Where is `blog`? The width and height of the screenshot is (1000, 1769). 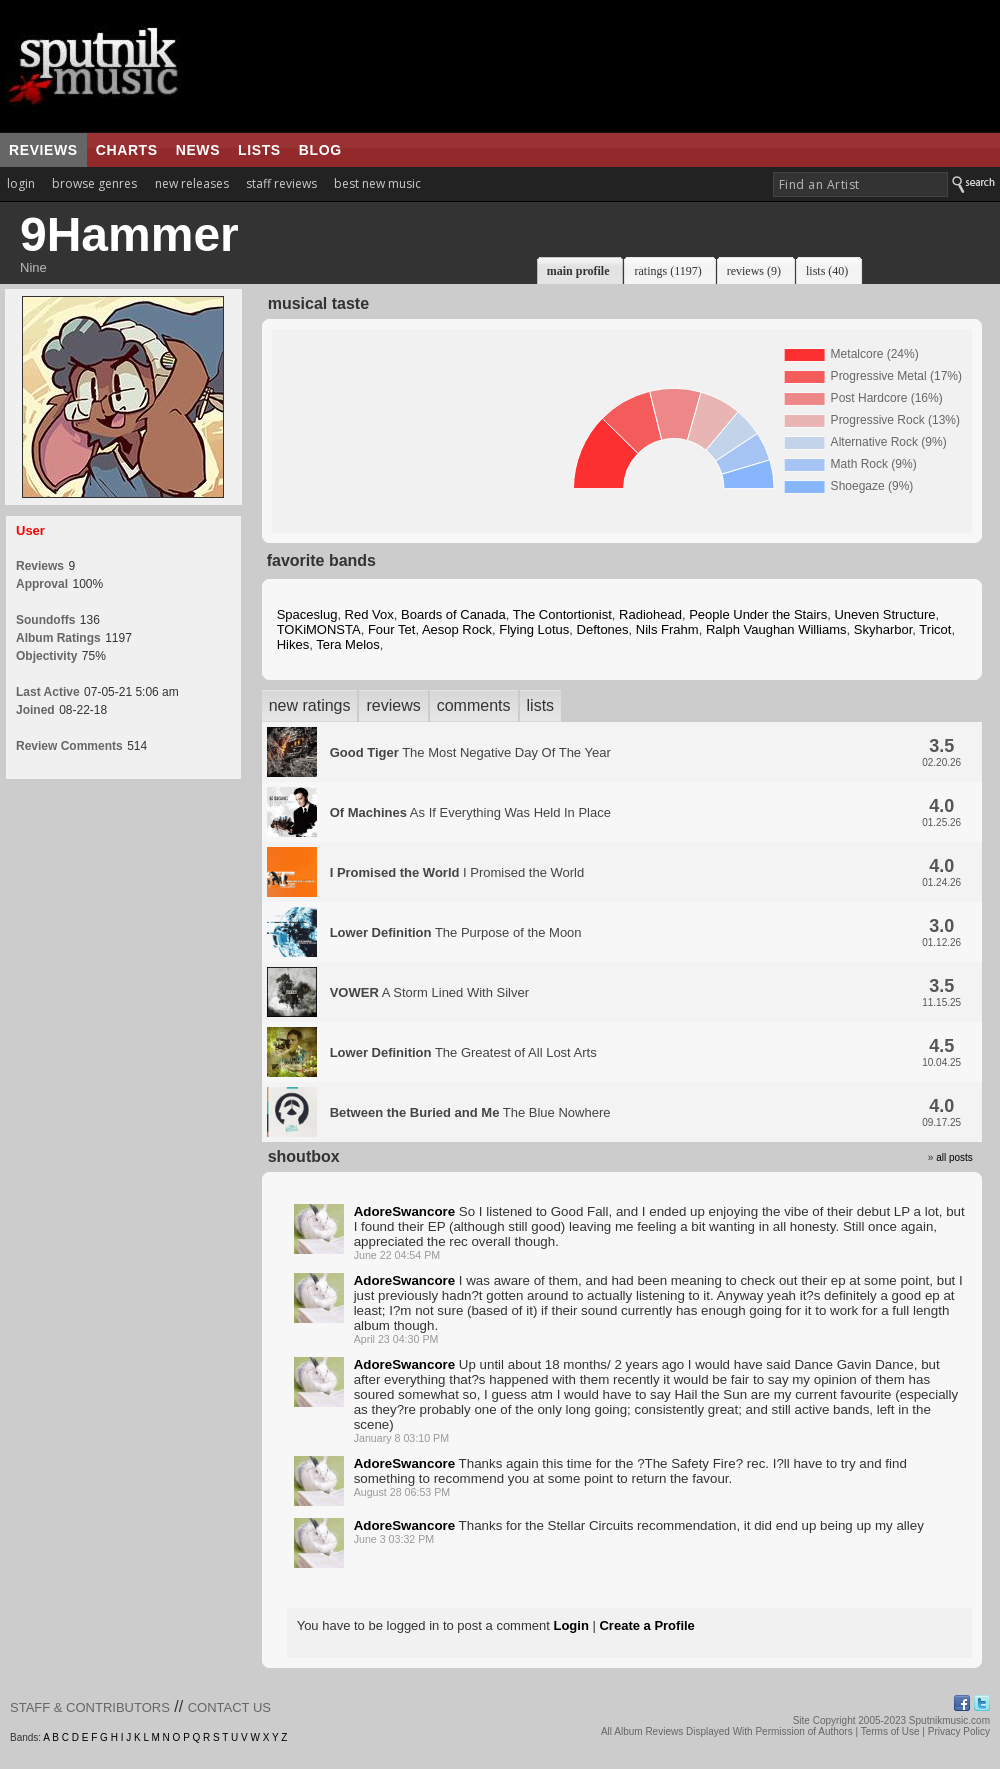 blog is located at coordinates (320, 150).